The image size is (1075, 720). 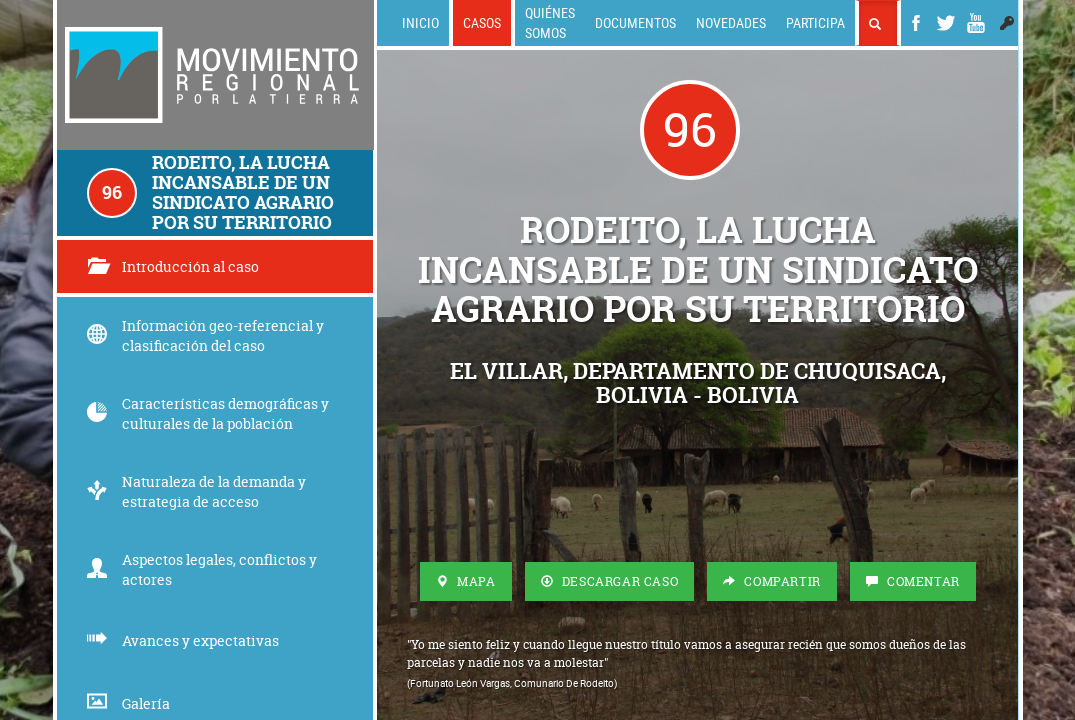 What do you see at coordinates (482, 22) in the screenshot?
I see `Casos` at bounding box center [482, 22].